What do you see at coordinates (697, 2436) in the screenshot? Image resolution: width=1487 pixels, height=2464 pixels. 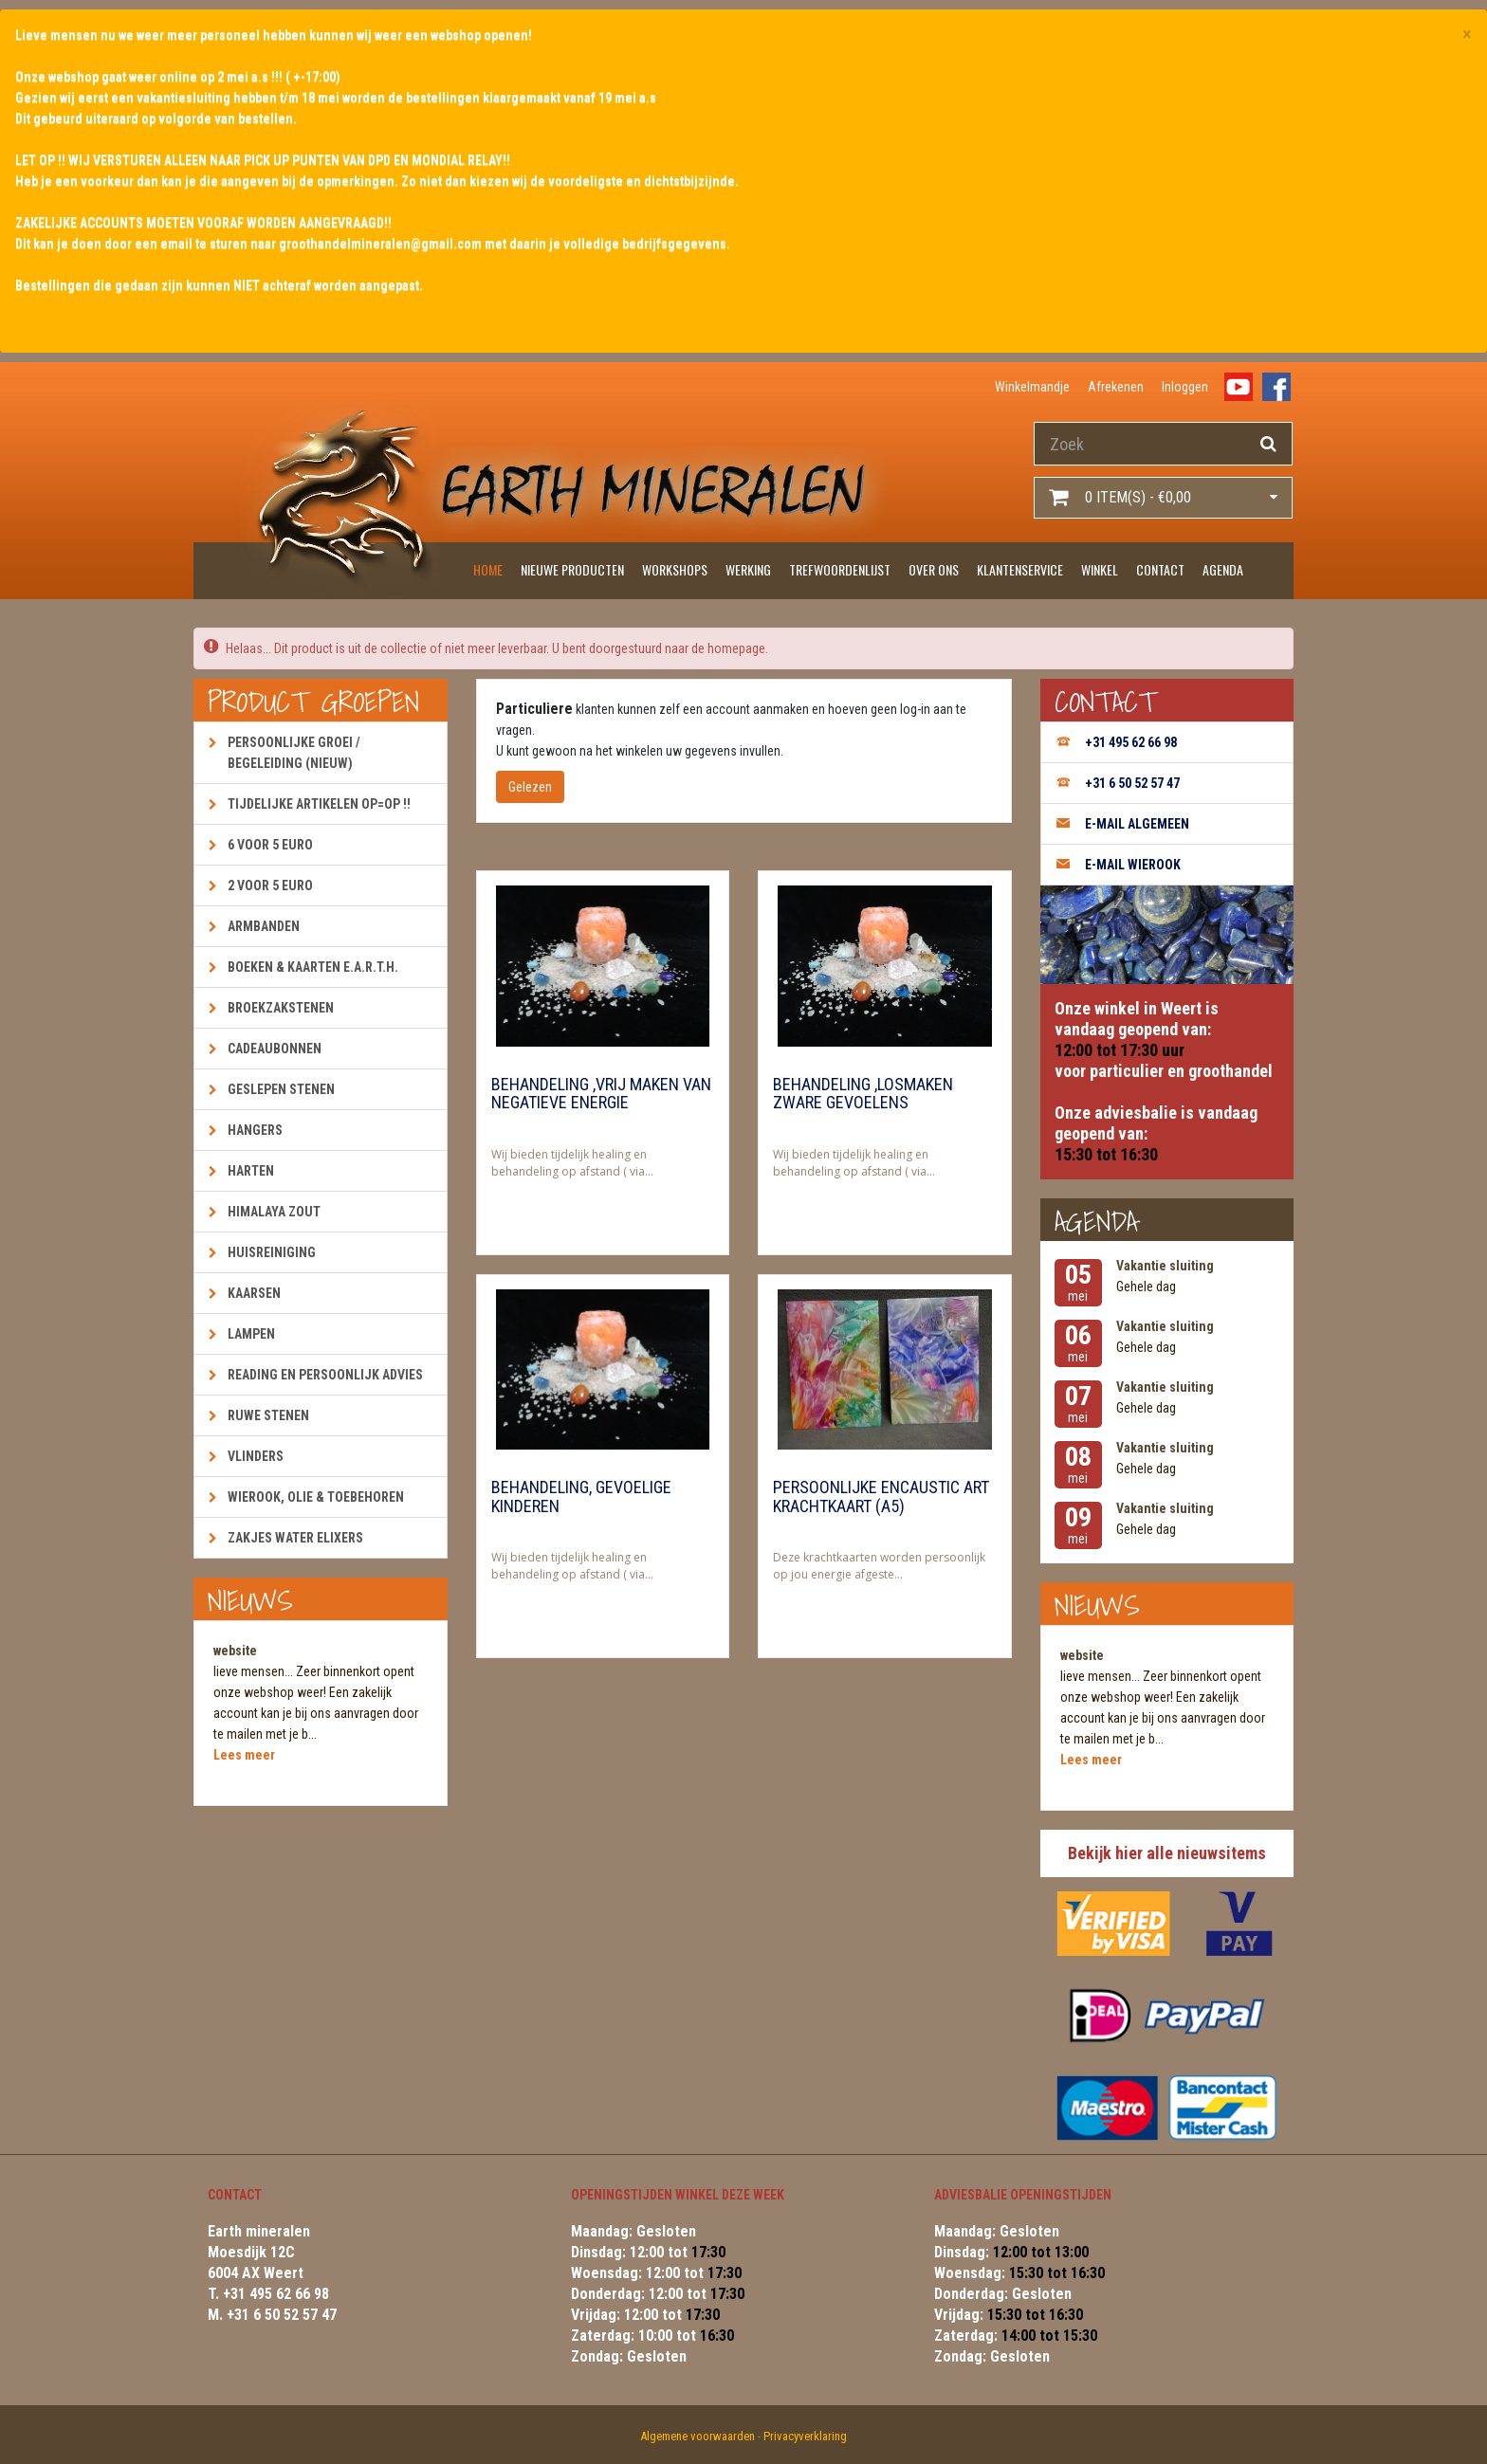 I see `Algemene voorwaarden` at bounding box center [697, 2436].